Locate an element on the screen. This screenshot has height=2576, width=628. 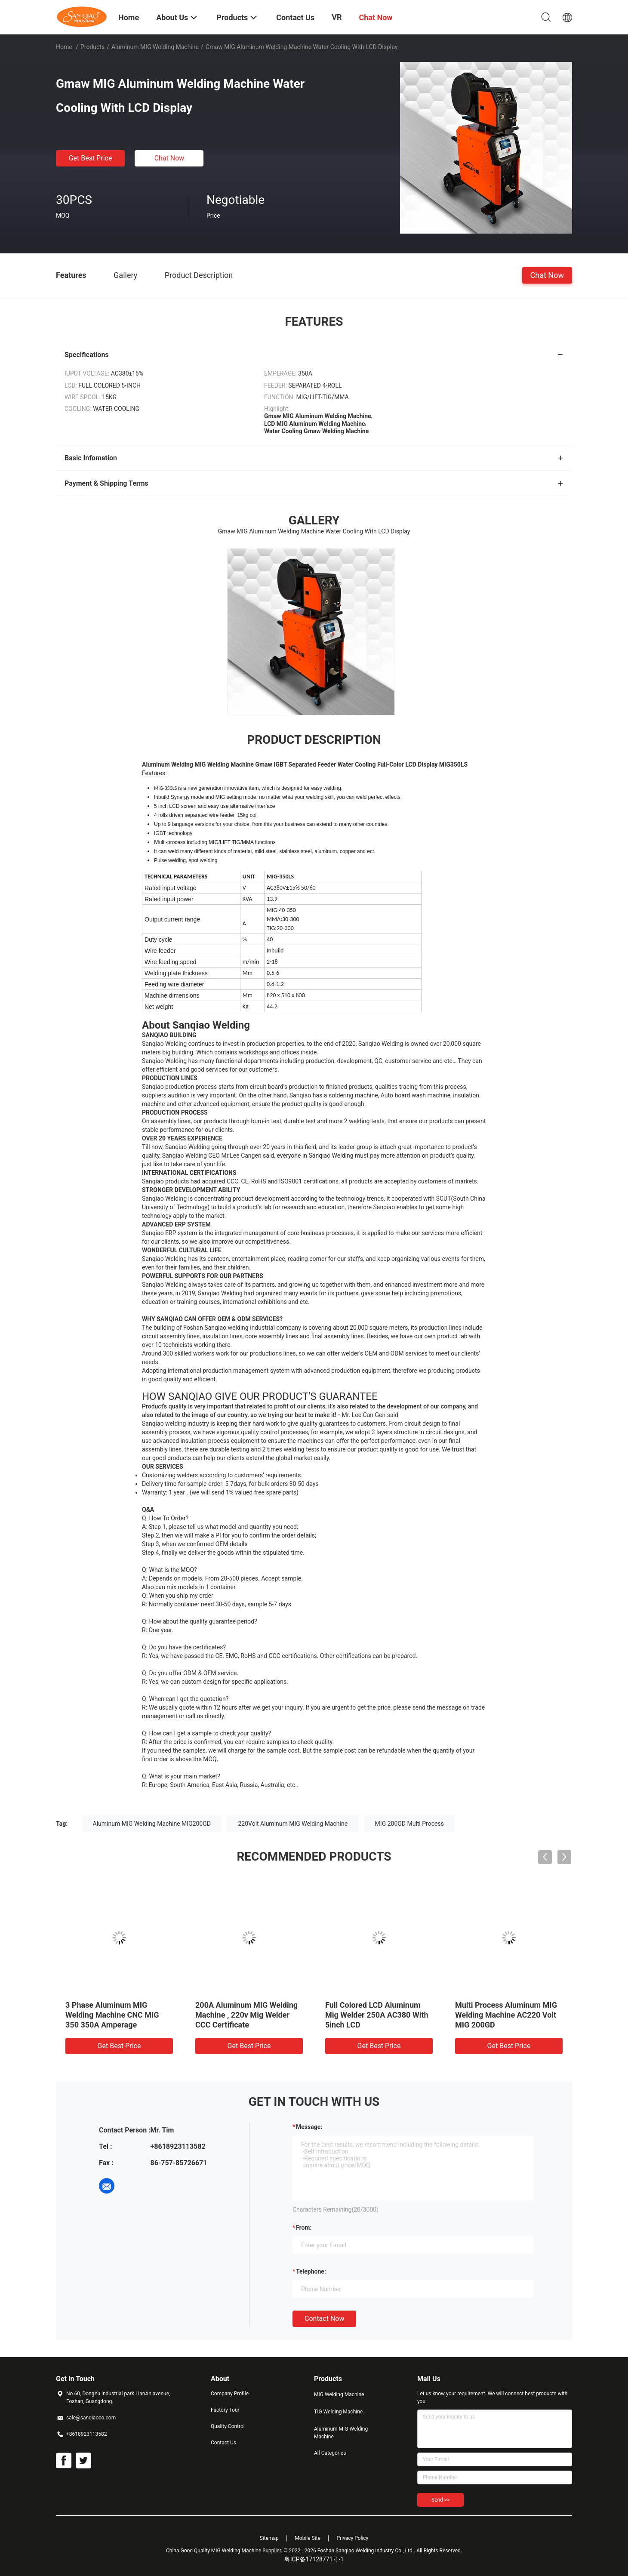
Contact Now is located at coordinates (324, 2318).